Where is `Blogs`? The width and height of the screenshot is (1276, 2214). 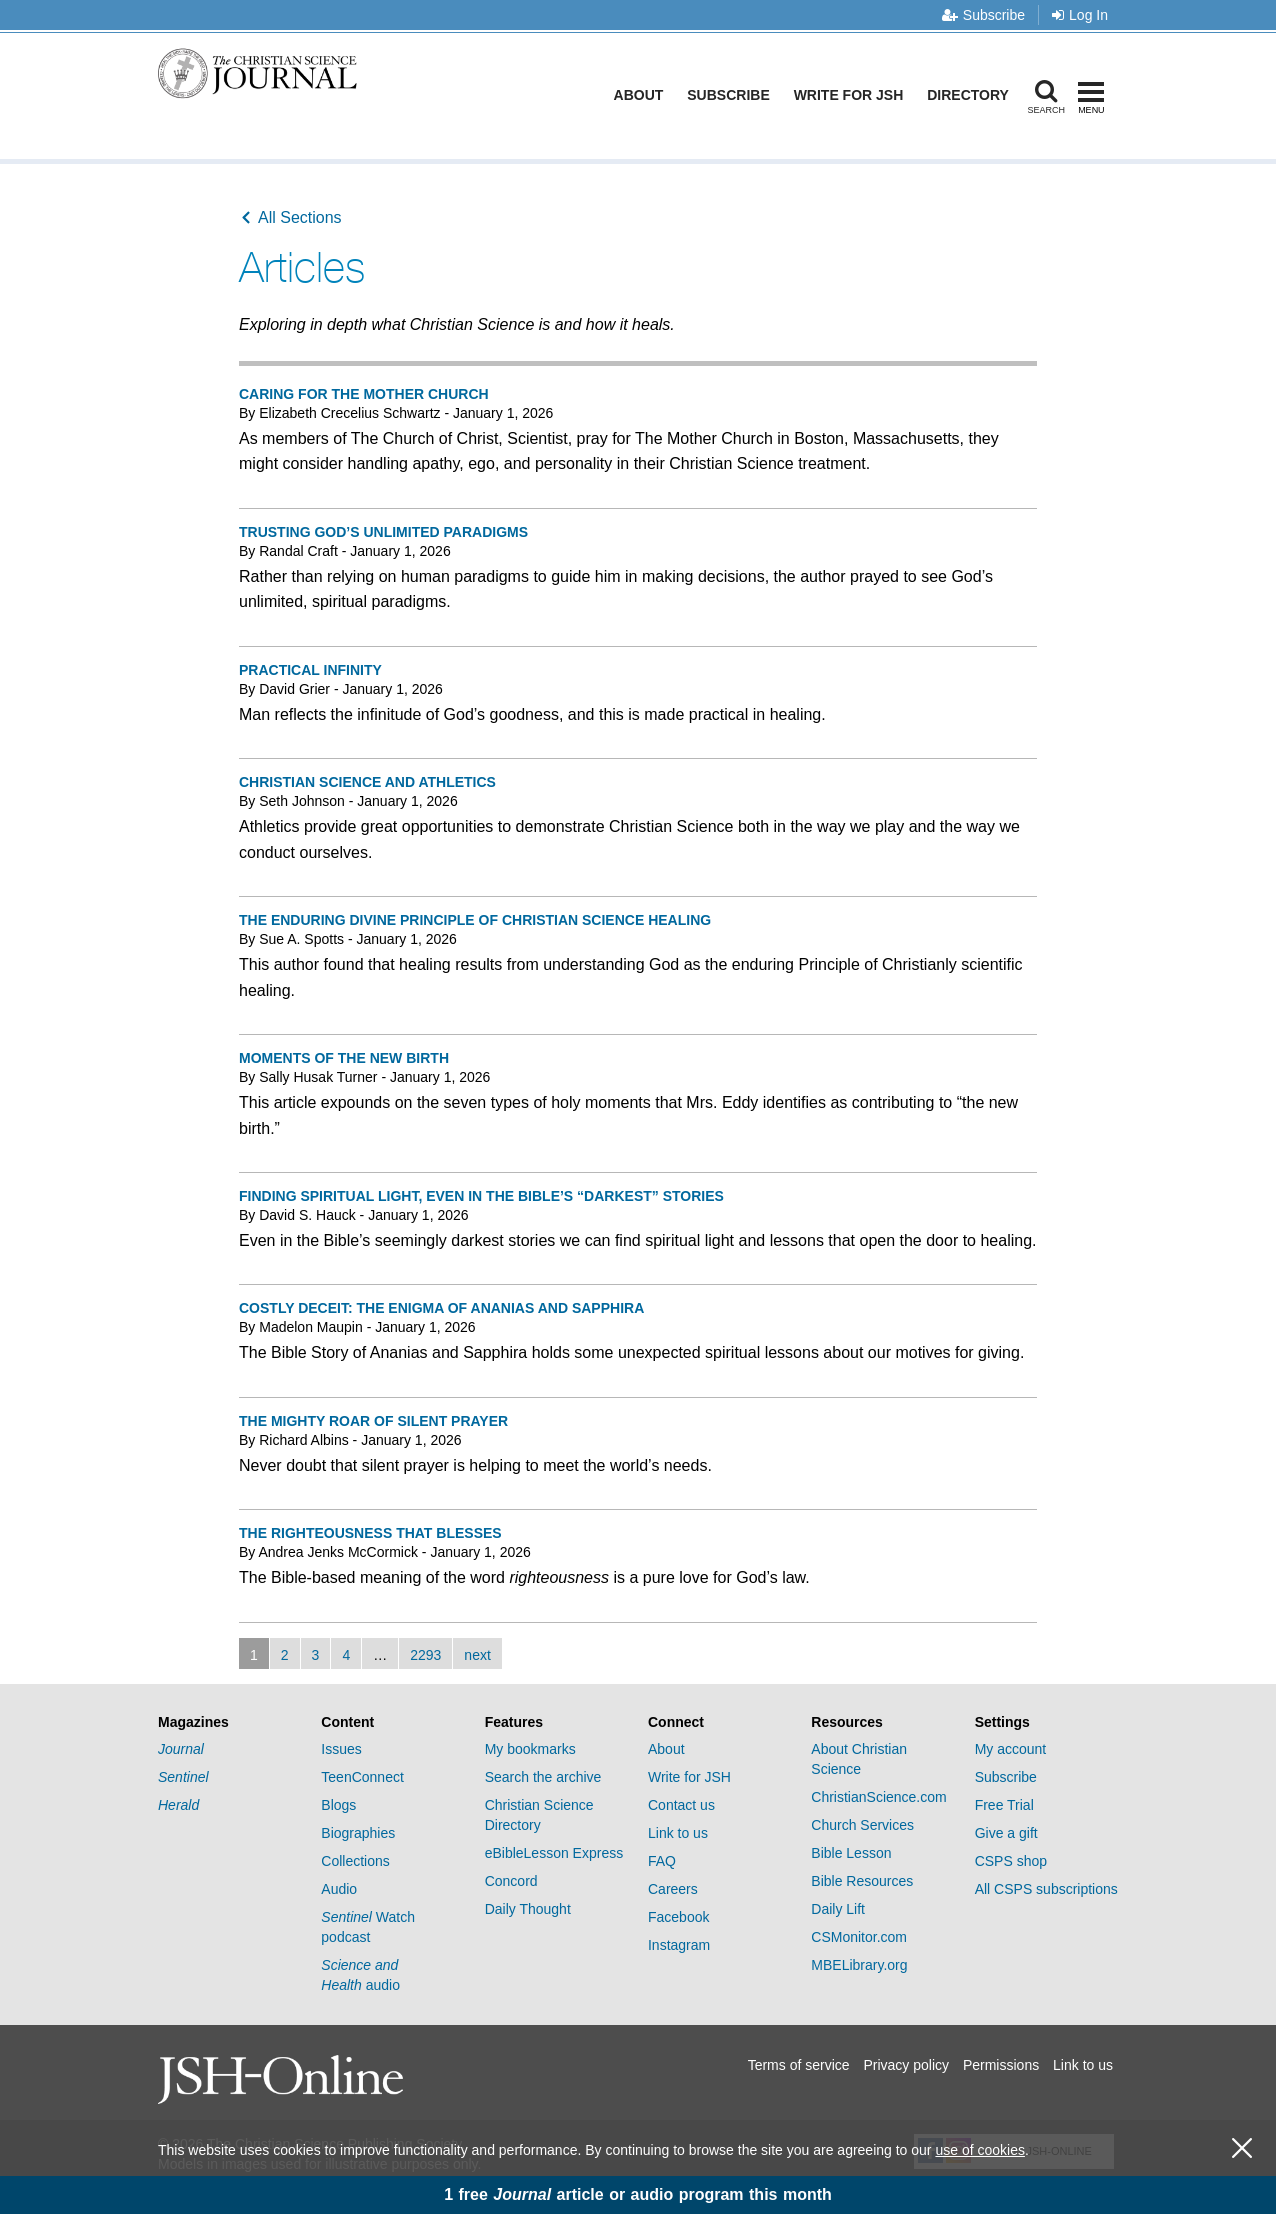 Blogs is located at coordinates (338, 1805).